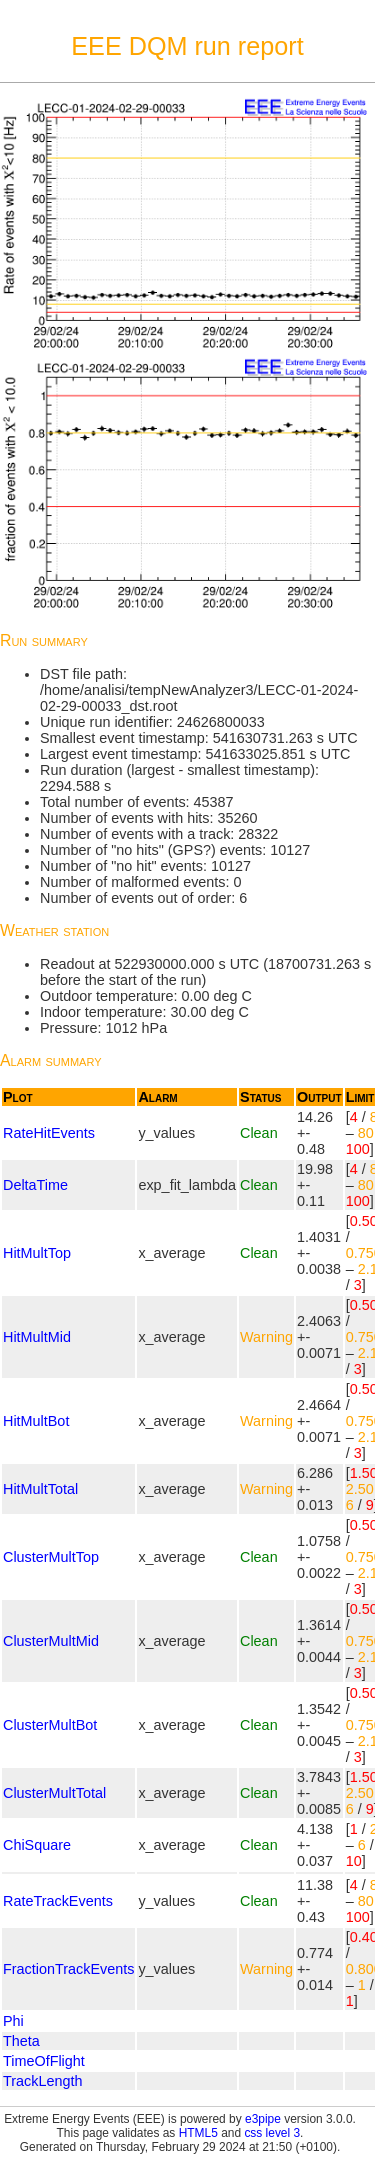 This screenshot has width=375, height=2179. What do you see at coordinates (49, 1133) in the screenshot?
I see `RateHitEvents` at bounding box center [49, 1133].